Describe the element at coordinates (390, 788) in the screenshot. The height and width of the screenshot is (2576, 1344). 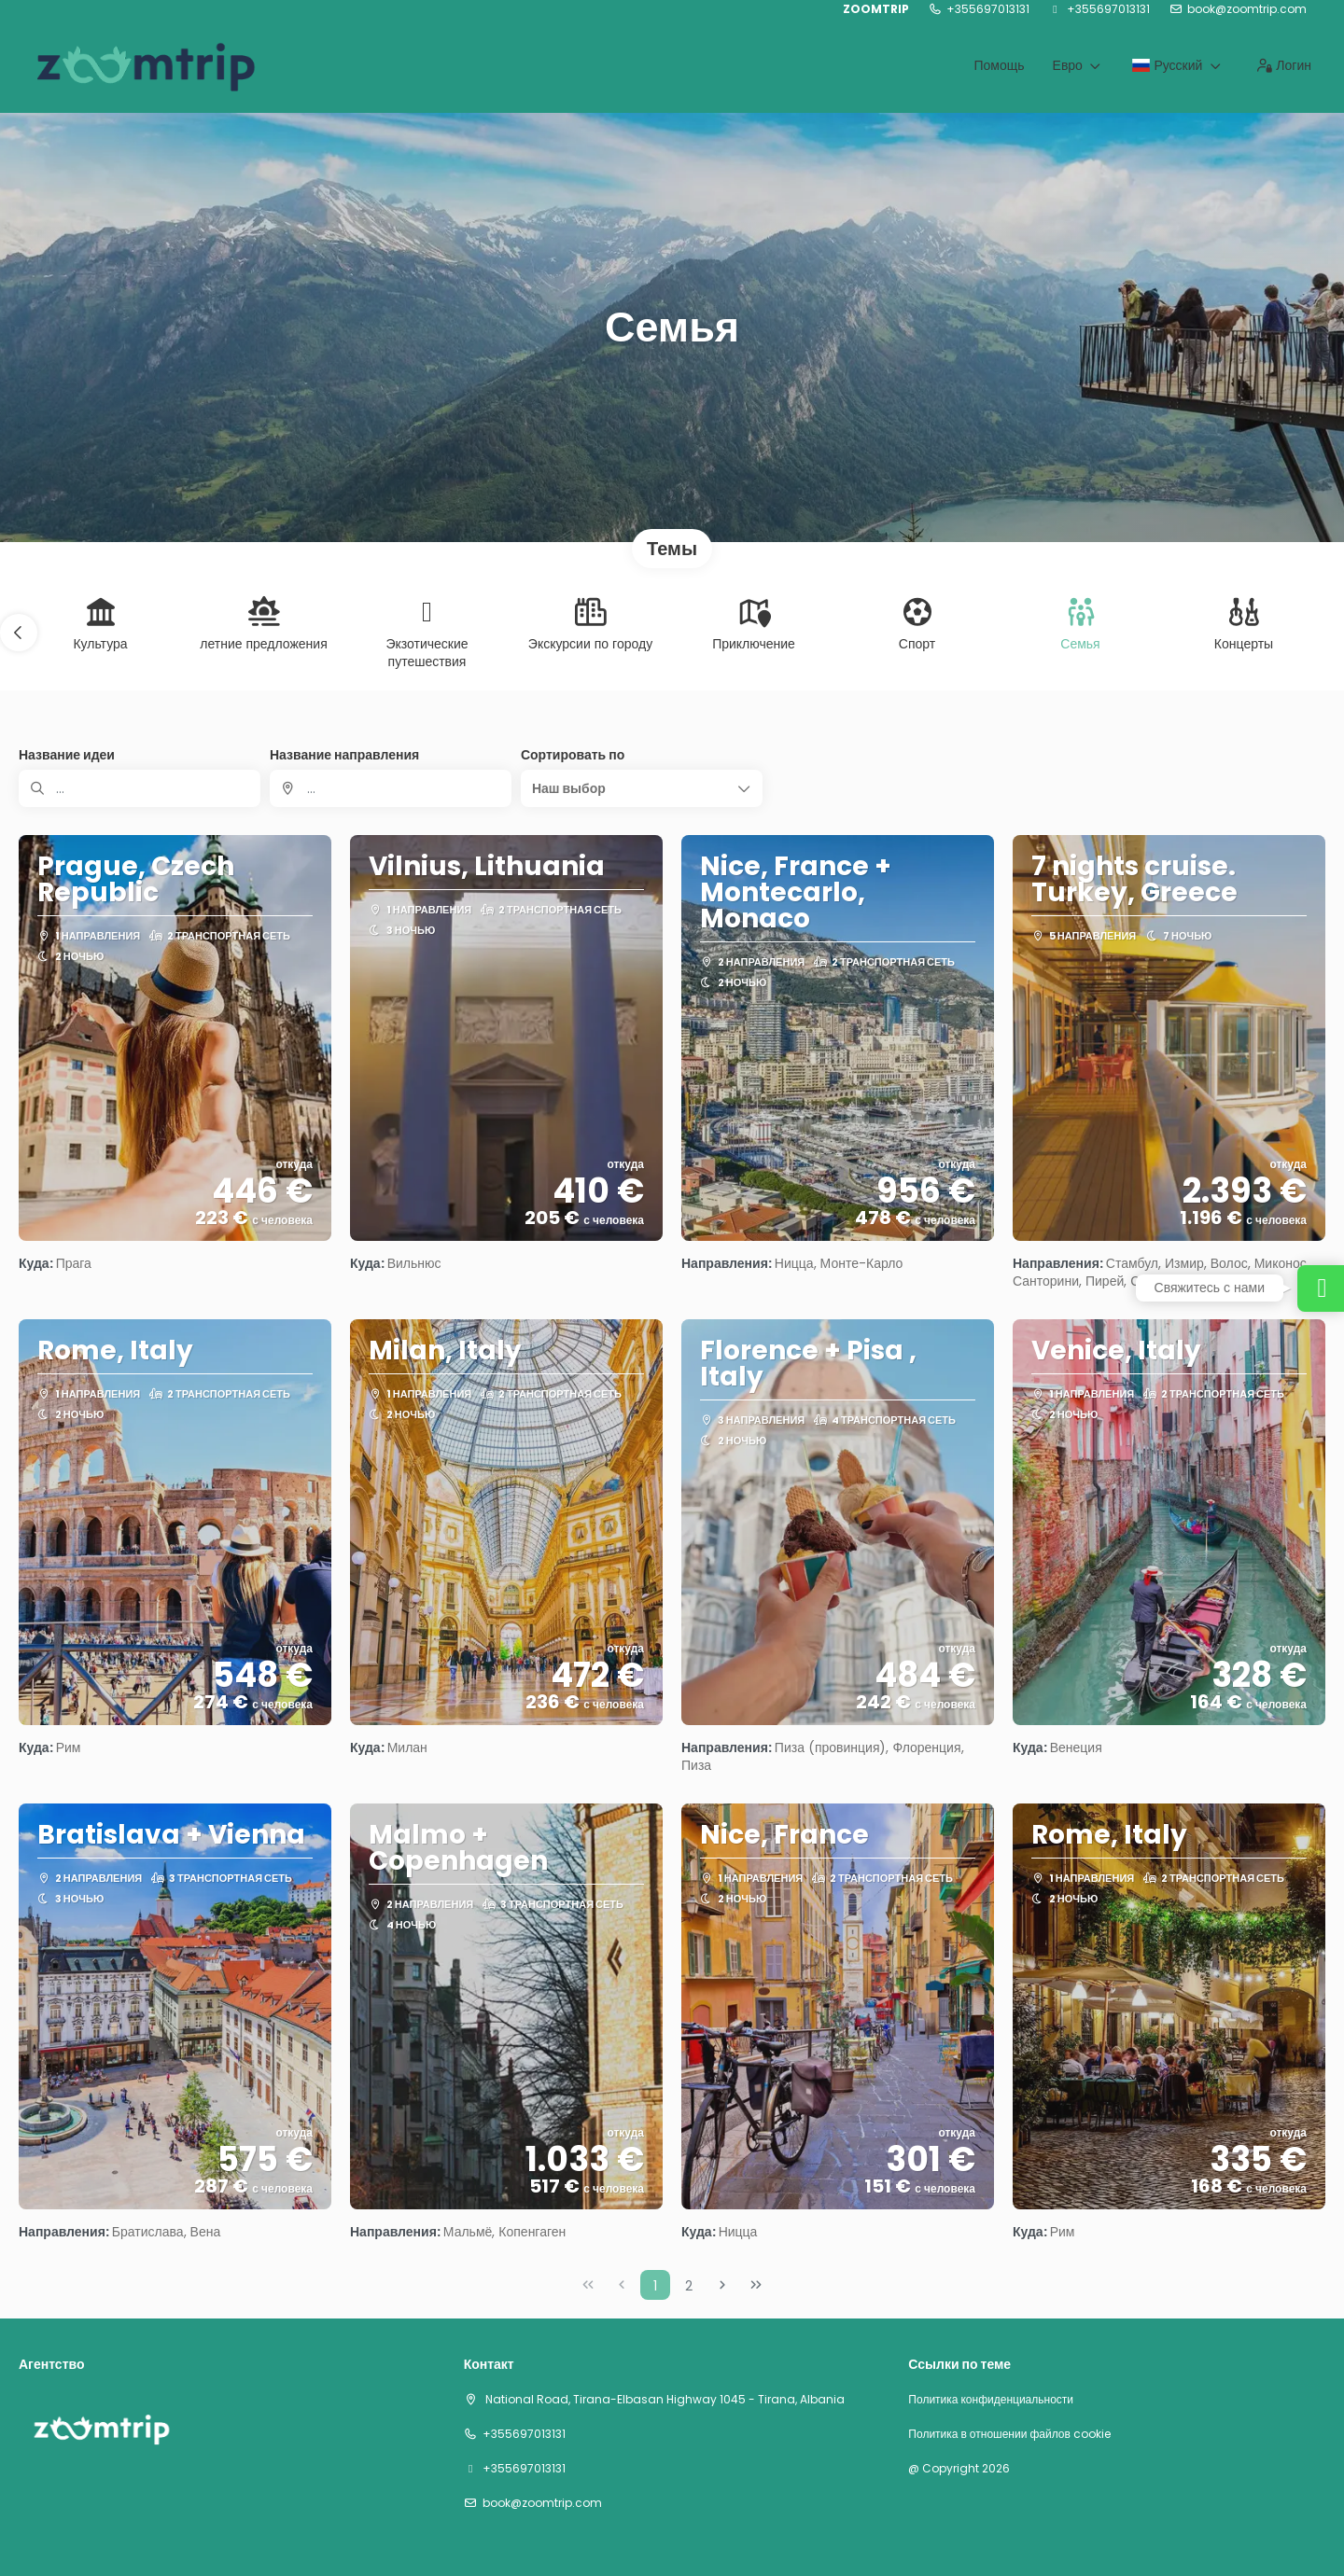
I see `[combobox]` at that location.